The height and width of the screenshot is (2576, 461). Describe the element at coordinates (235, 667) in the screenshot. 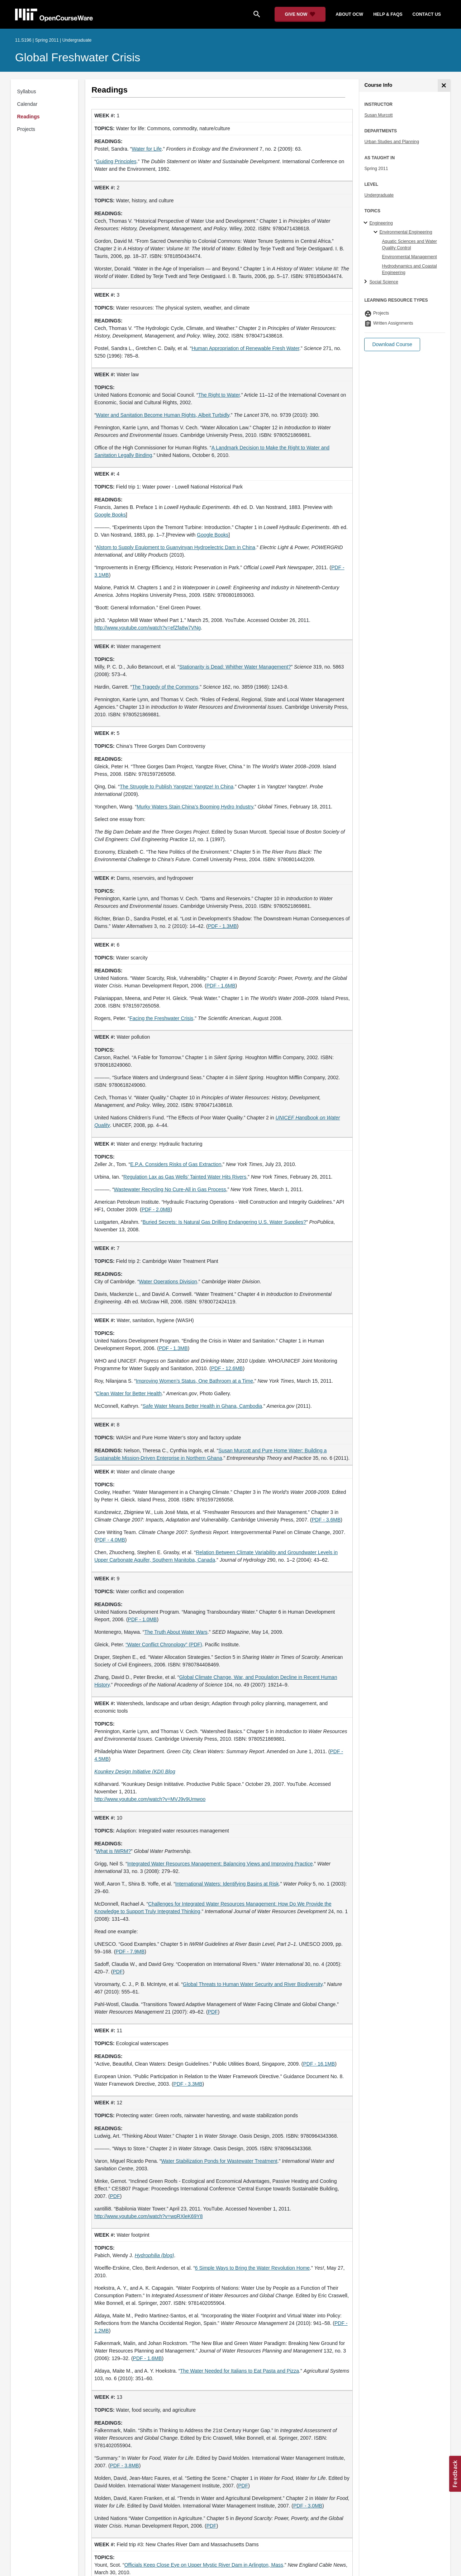

I see `Stationarity is Dead: Whither Water Management? [Stationarity is Dead: Whither Water Management? (opens in a new tab)]` at that location.